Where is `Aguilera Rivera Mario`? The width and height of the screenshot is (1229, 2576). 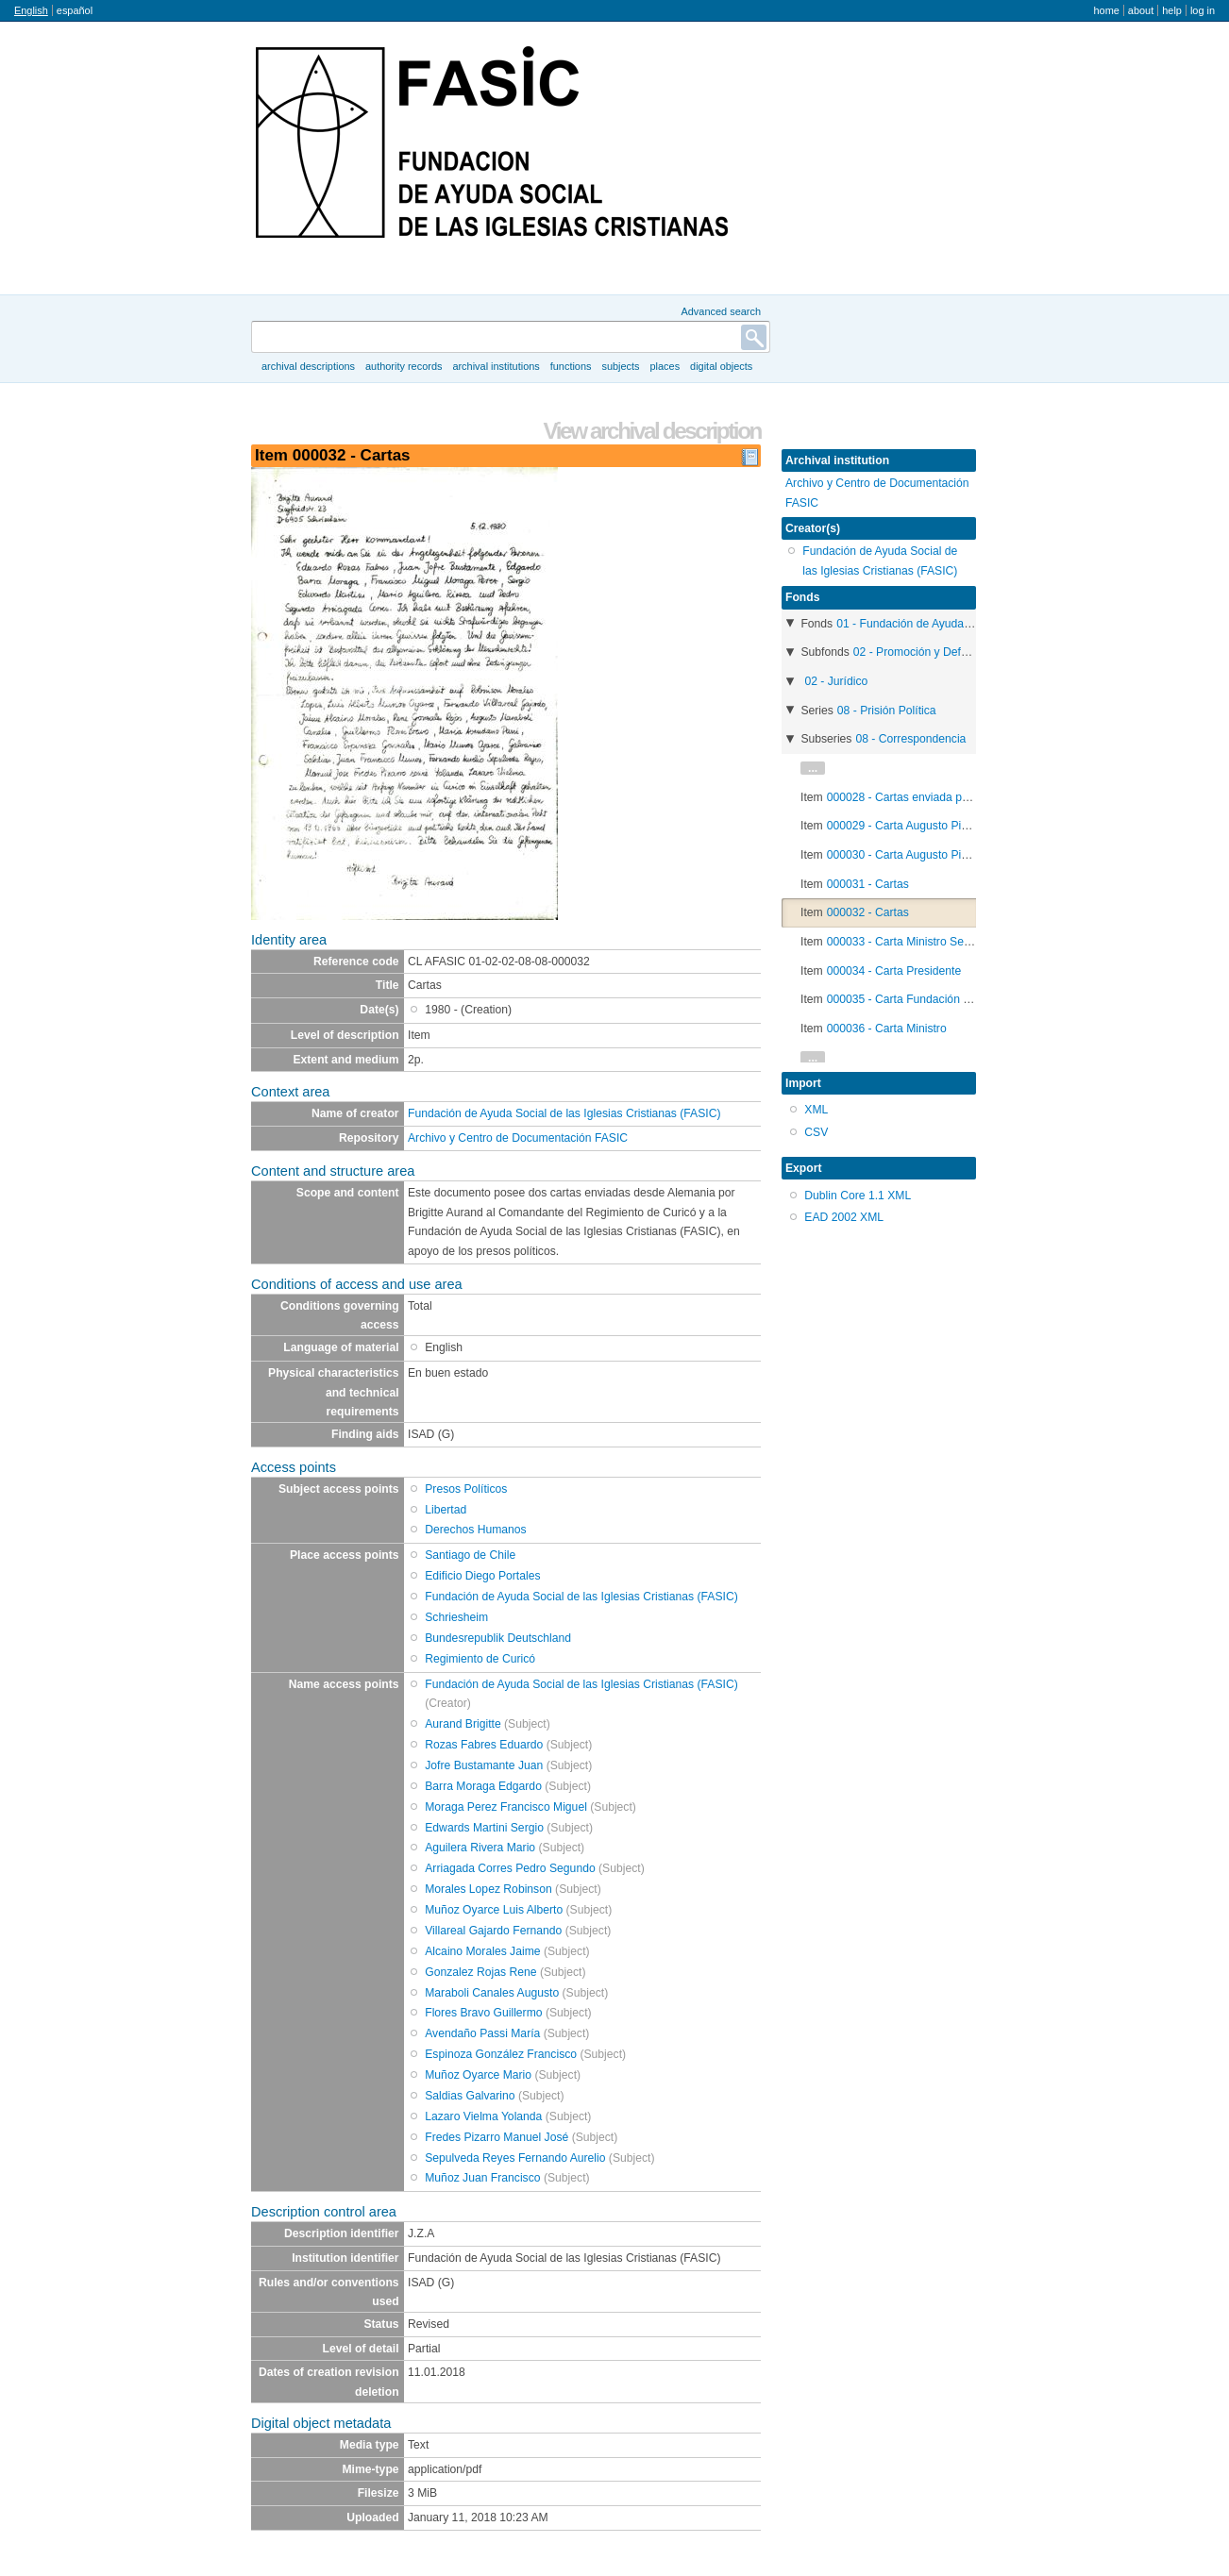 Aguilera Rivera Mario is located at coordinates (480, 1847).